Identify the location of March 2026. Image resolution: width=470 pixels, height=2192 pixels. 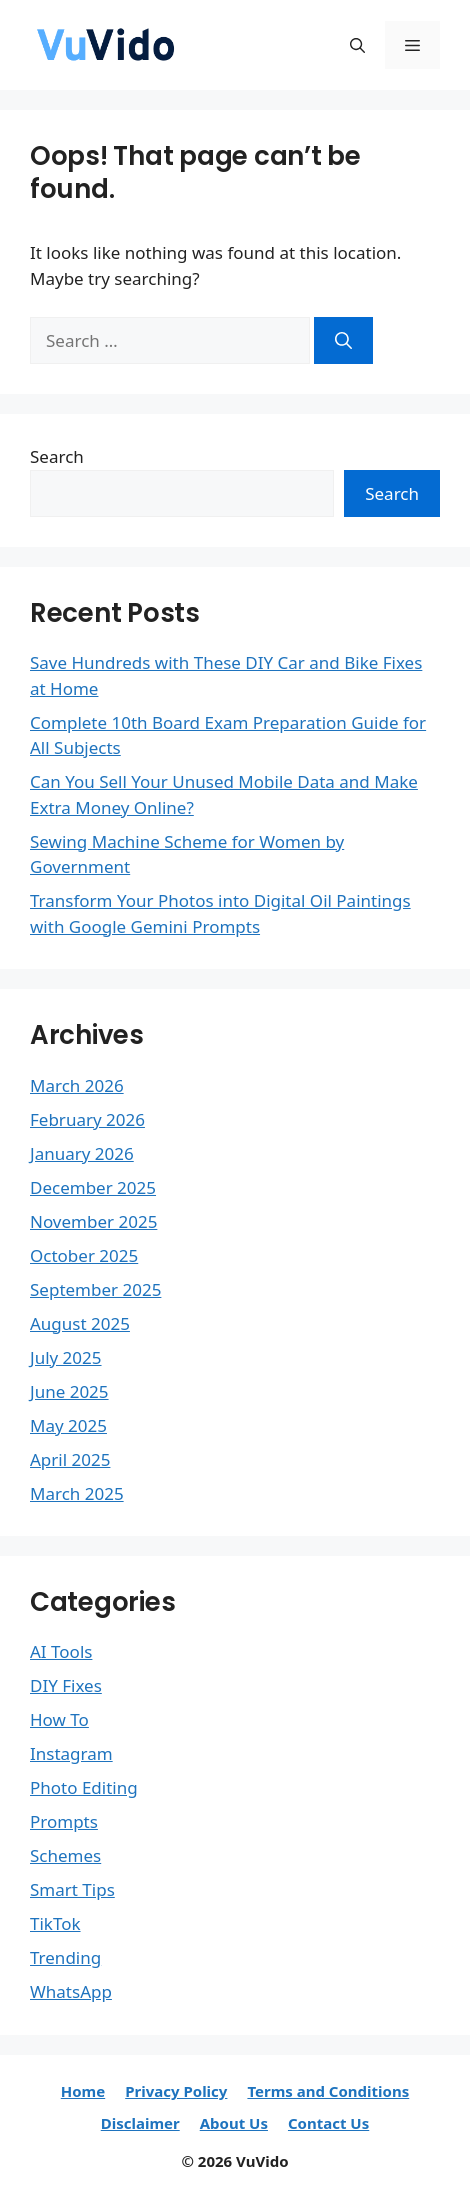
(77, 1085).